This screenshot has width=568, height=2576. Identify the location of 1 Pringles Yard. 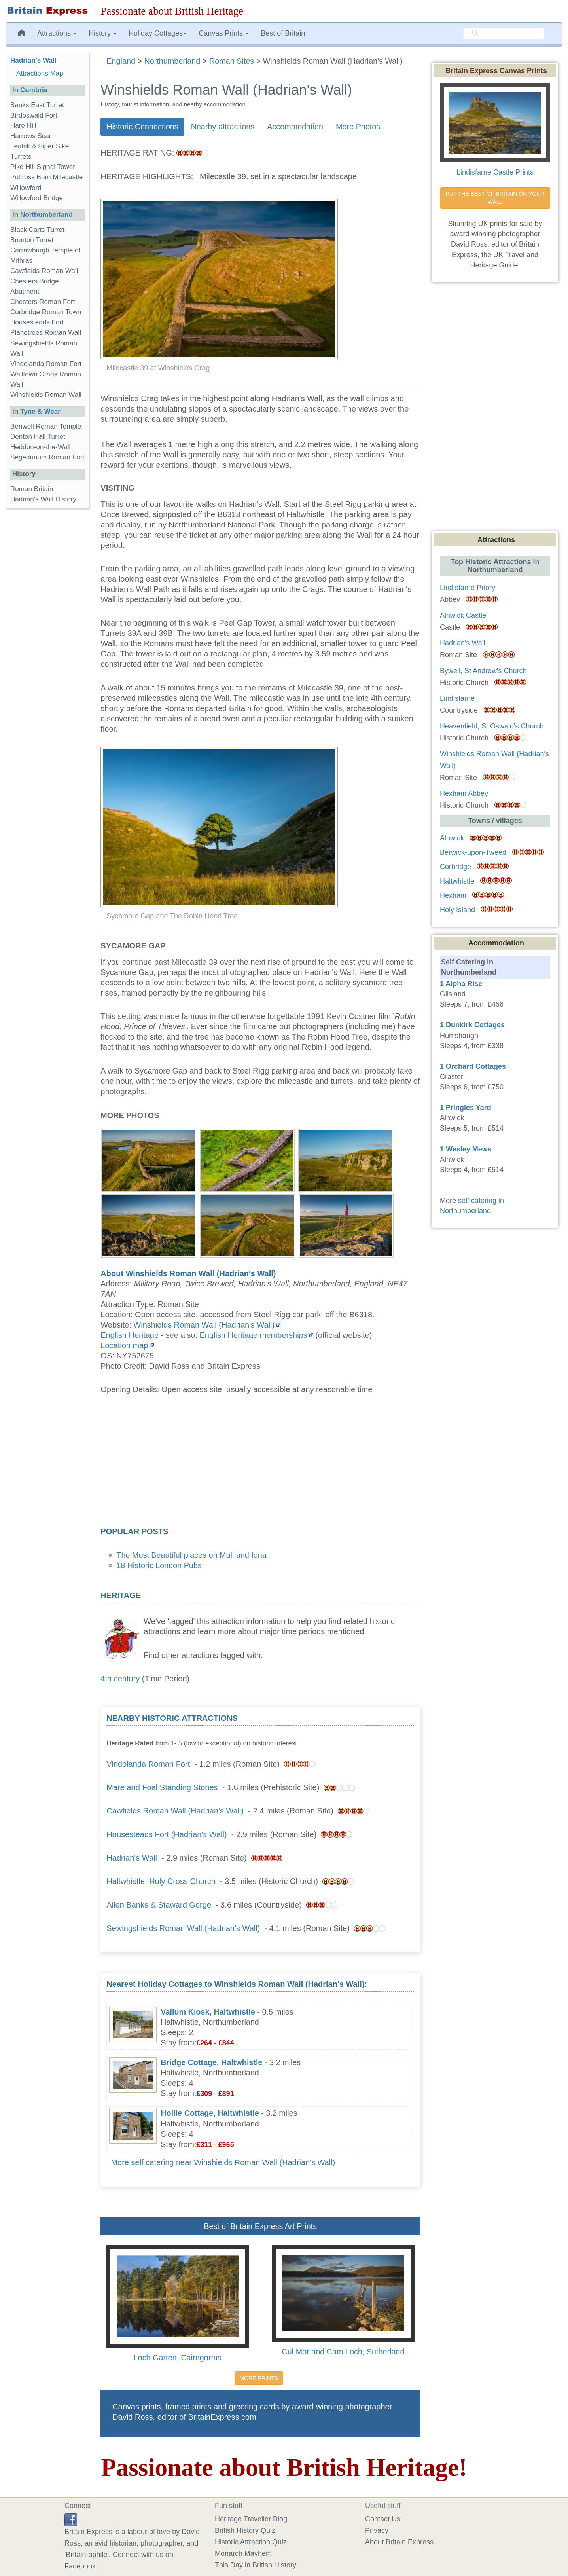
(465, 1108).